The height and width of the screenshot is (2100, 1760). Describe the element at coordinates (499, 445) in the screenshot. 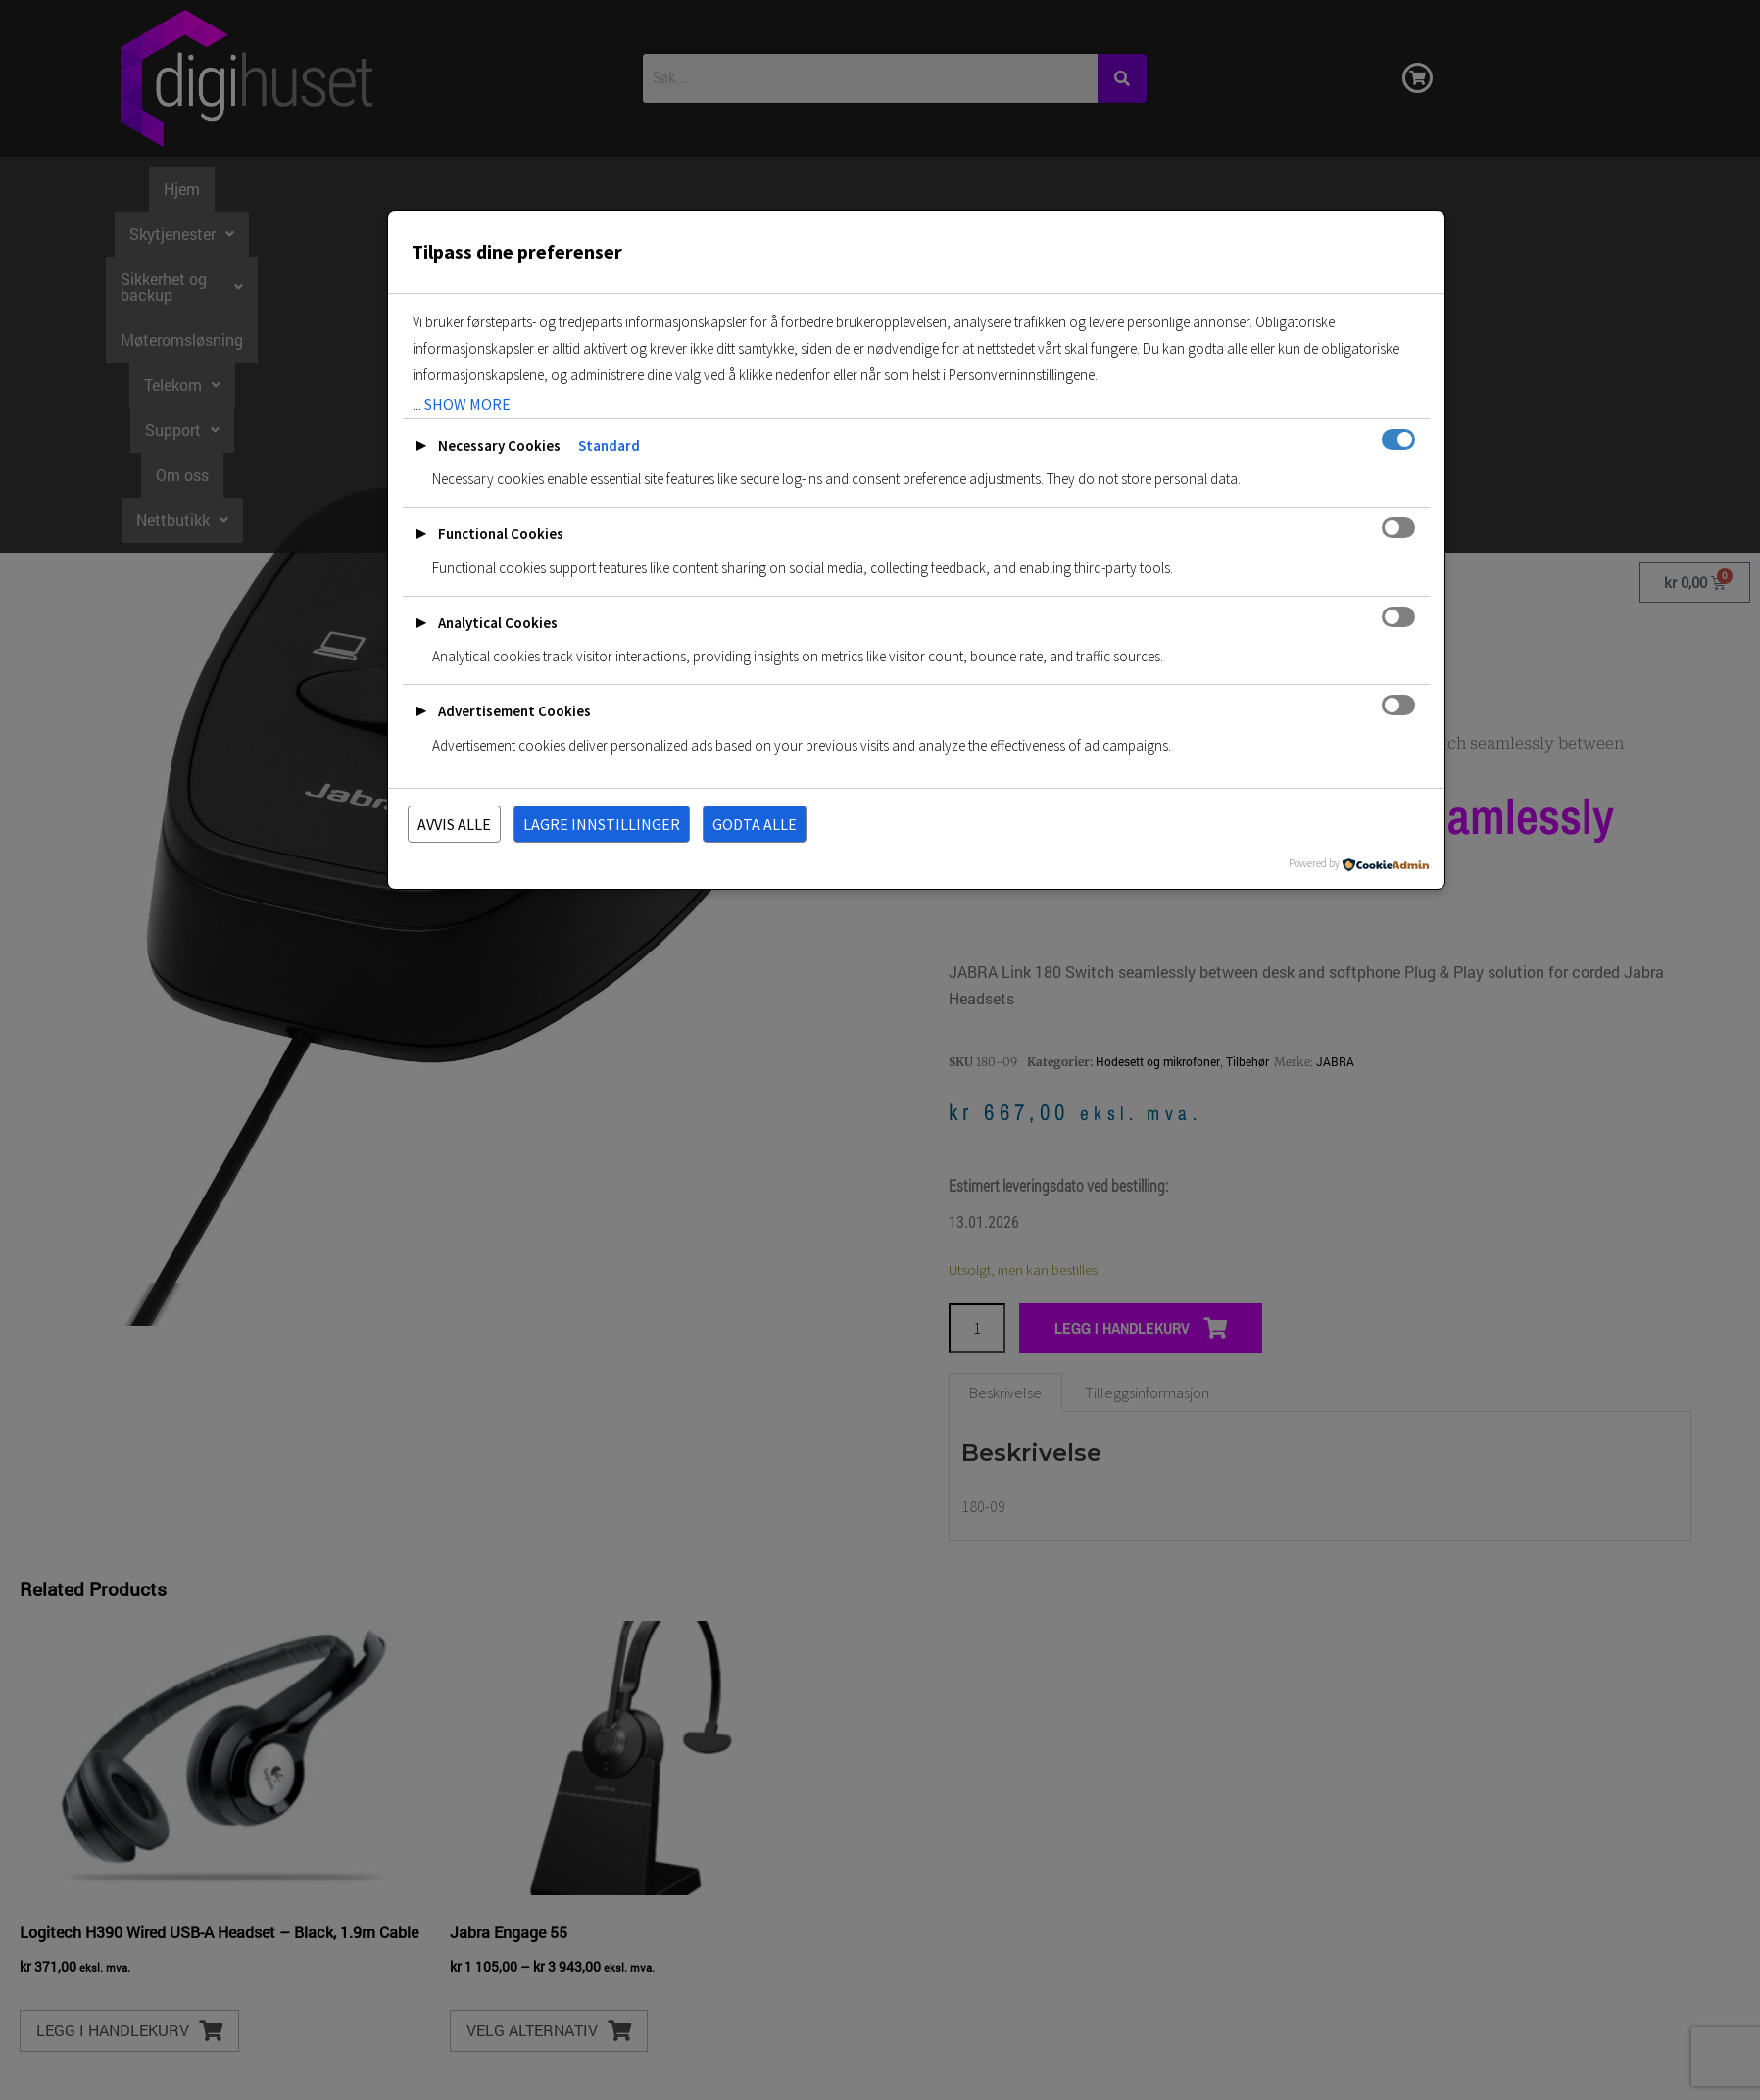

I see `Necessary Cookies` at that location.